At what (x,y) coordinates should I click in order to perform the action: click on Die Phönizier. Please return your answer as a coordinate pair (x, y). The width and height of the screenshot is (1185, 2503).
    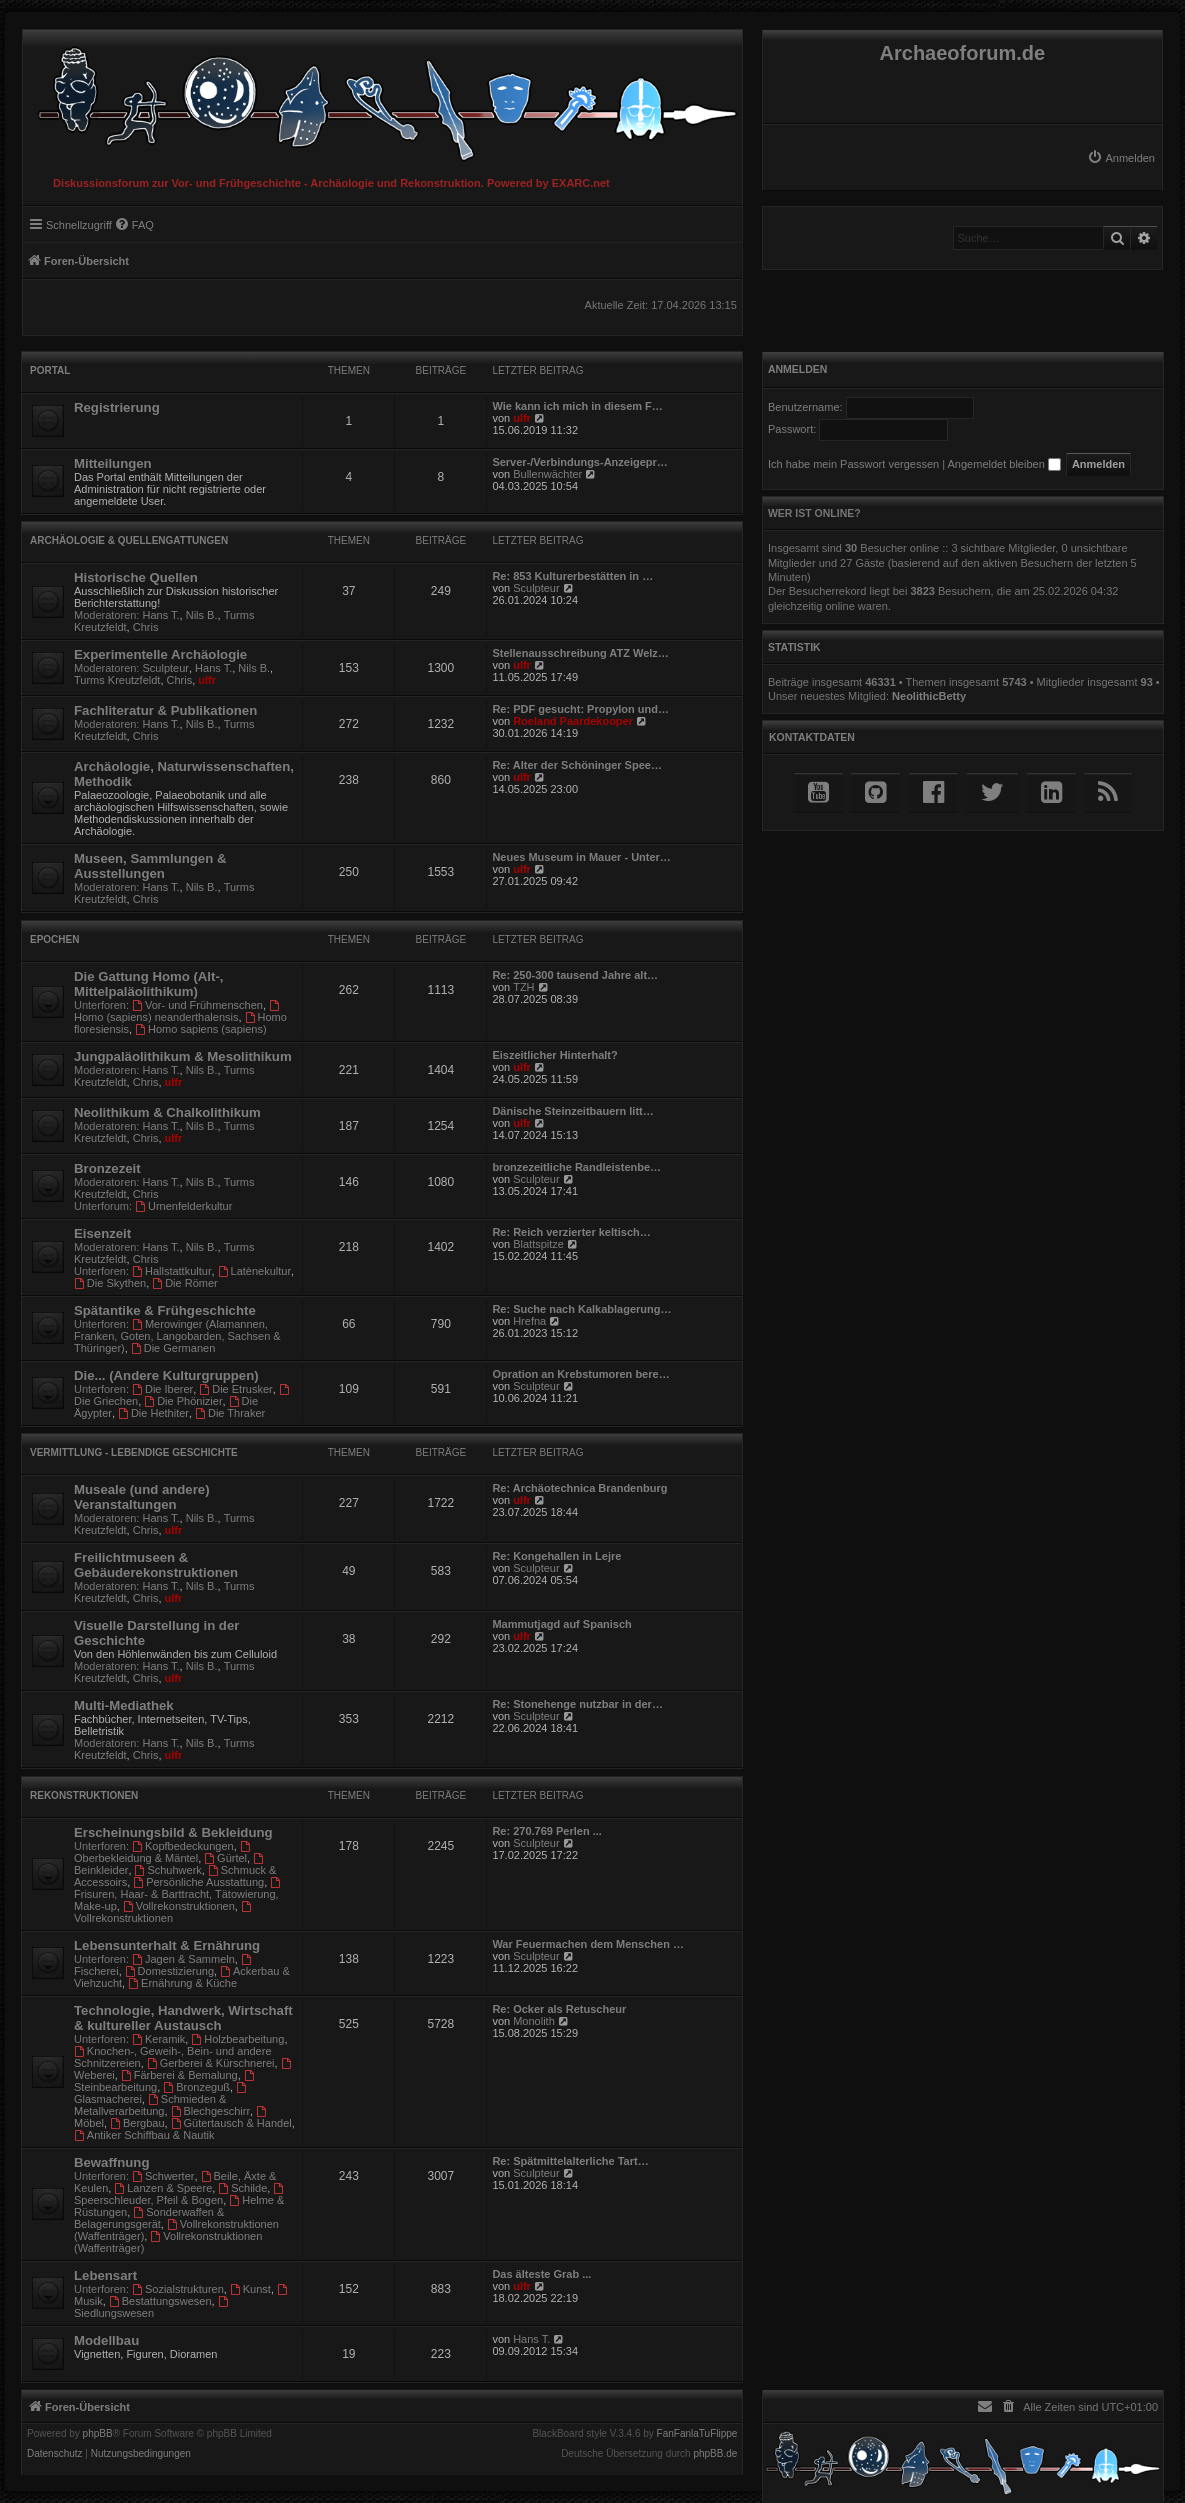
    Looking at the image, I should click on (183, 1401).